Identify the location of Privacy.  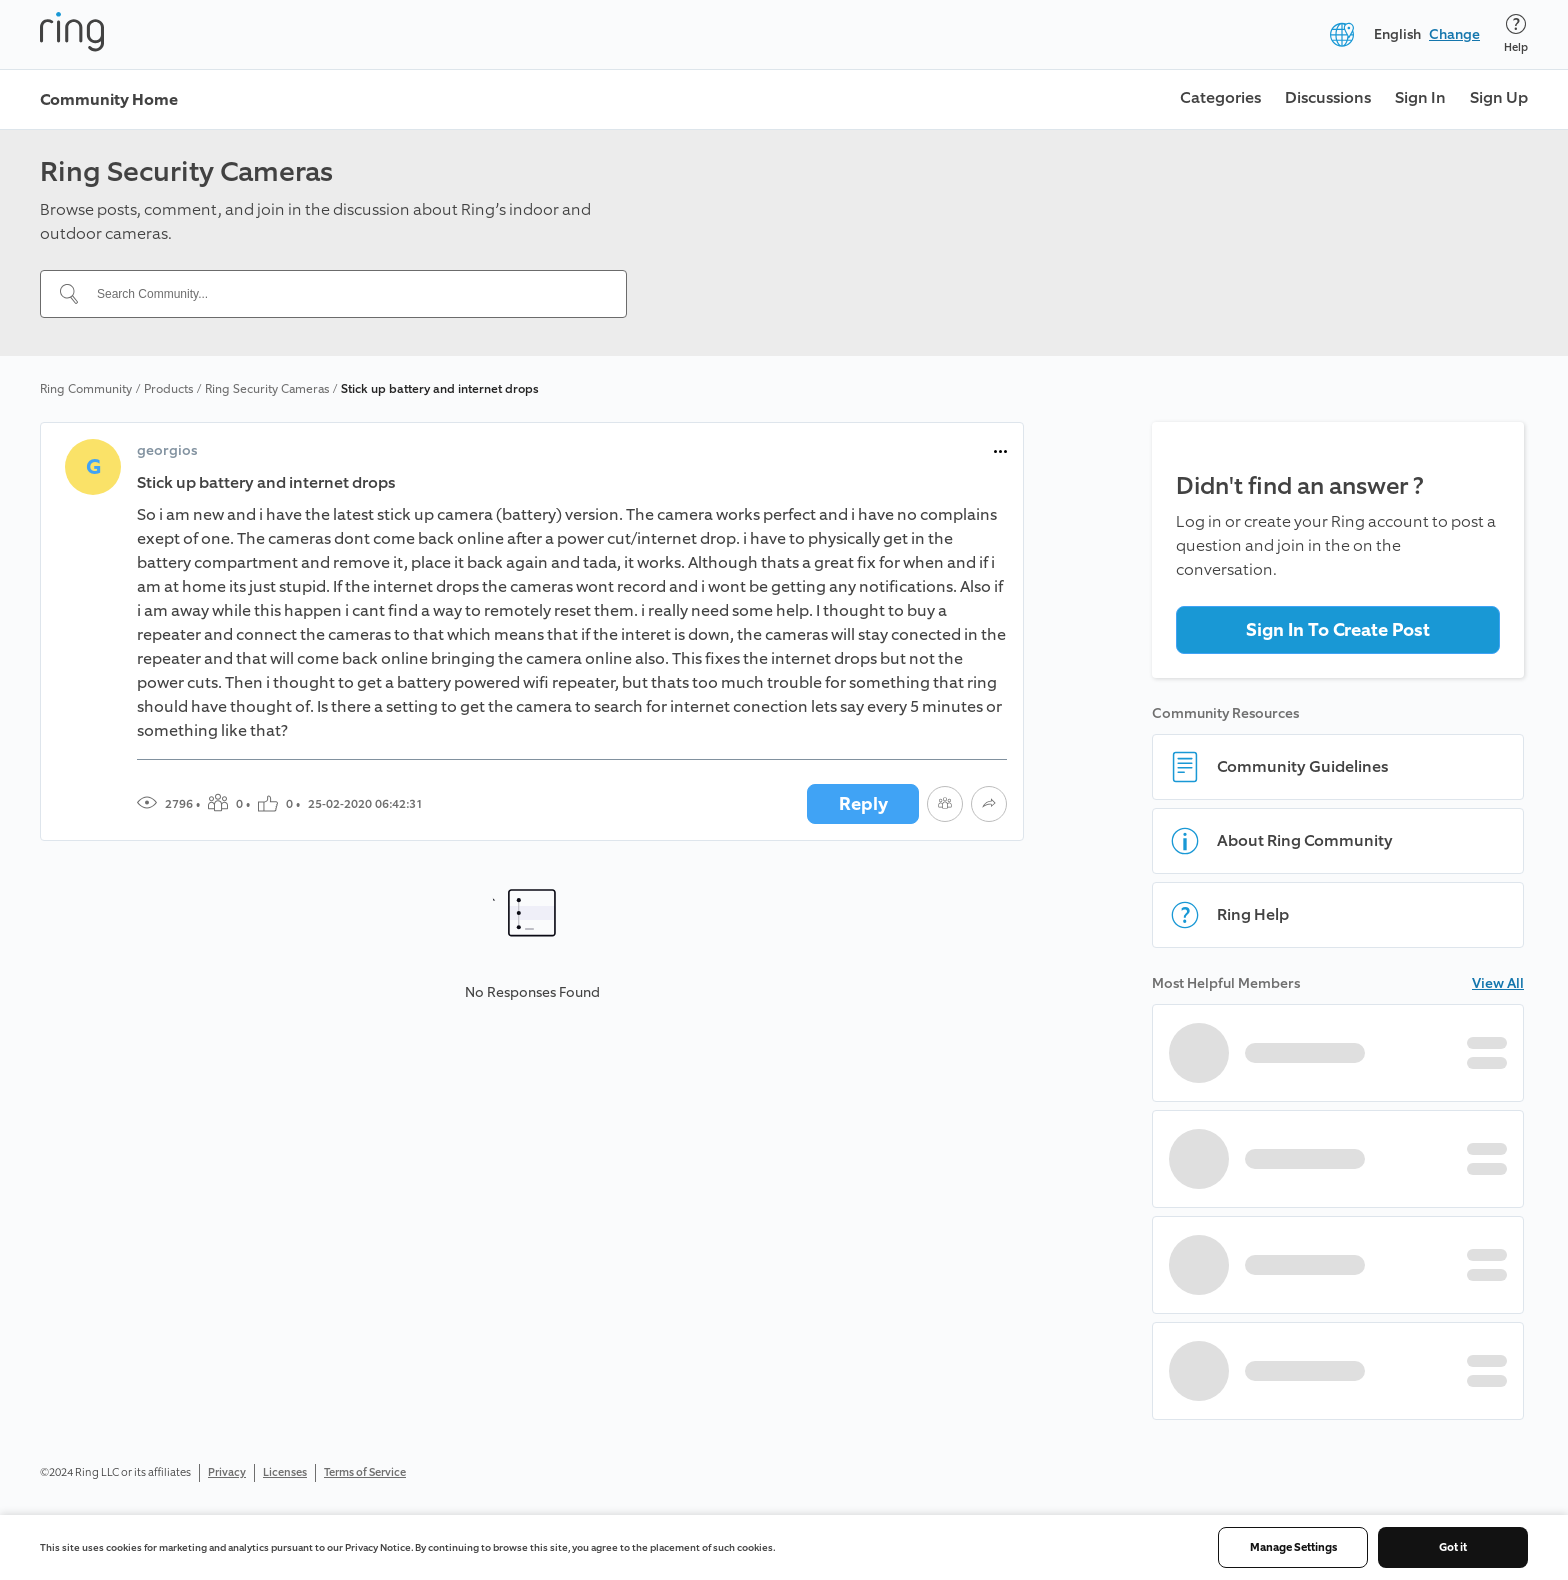
(227, 1472).